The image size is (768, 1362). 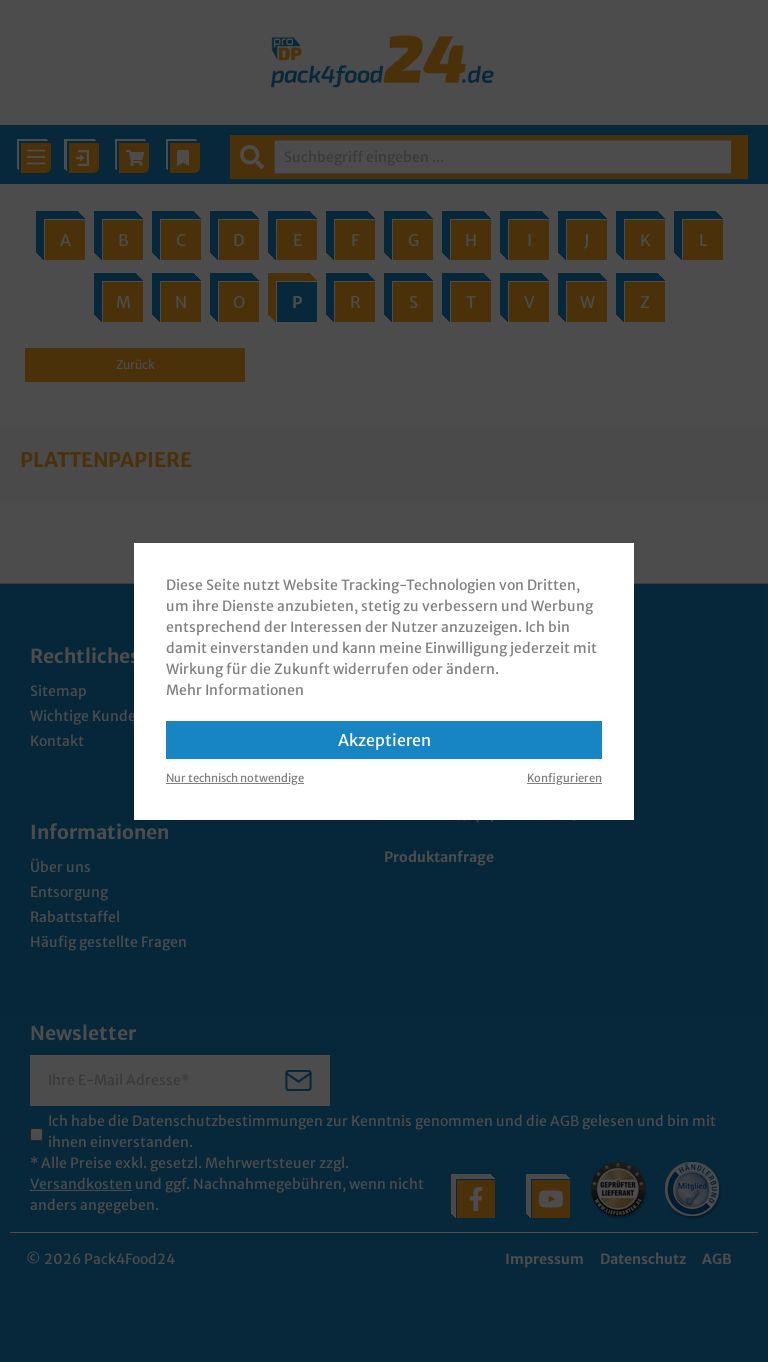 What do you see at coordinates (384, 740) in the screenshot?
I see `Akzeptieren` at bounding box center [384, 740].